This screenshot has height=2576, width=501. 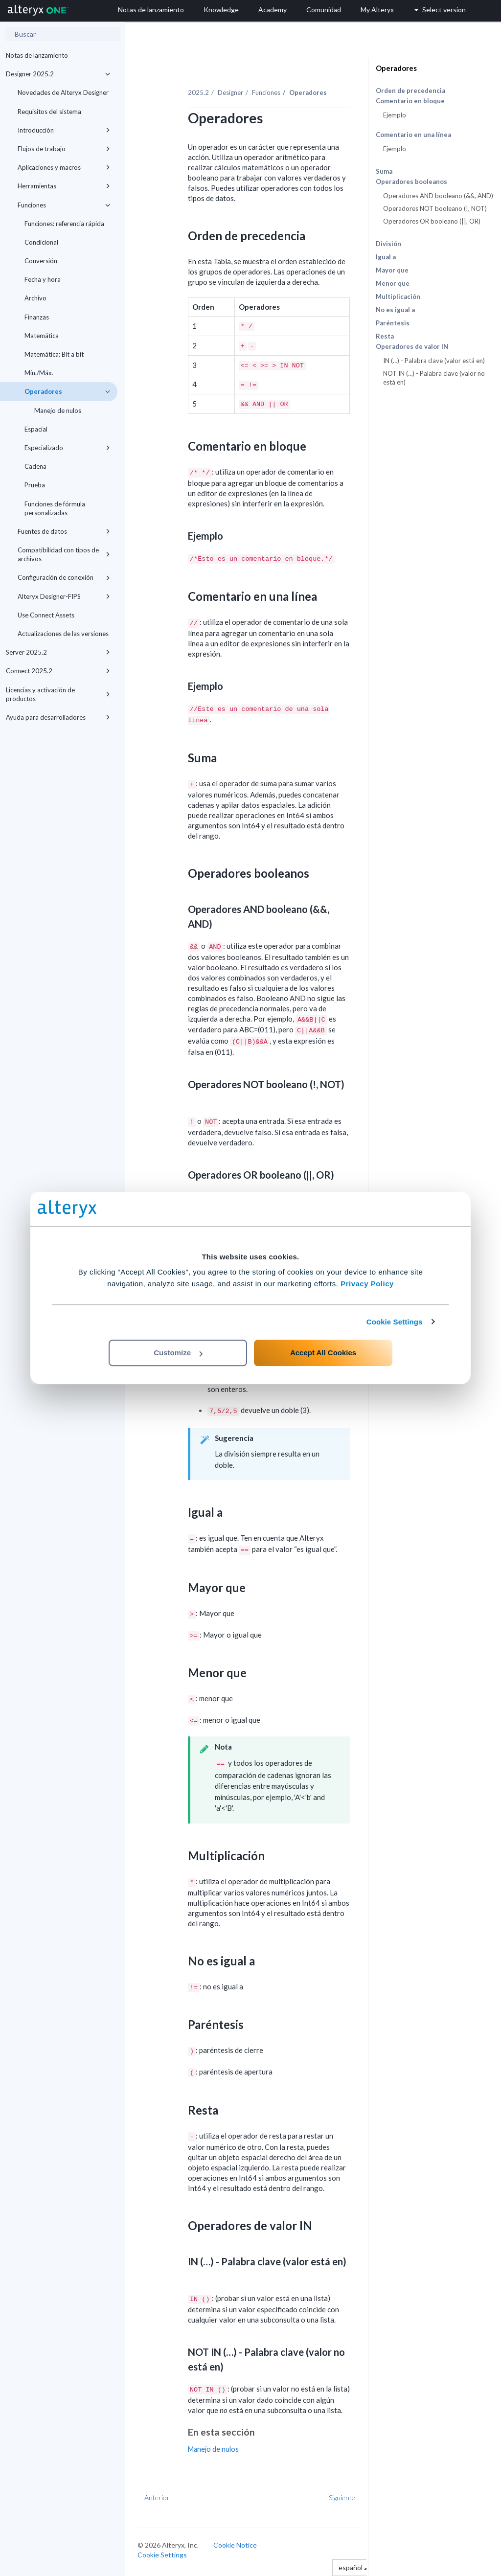 What do you see at coordinates (64, 531) in the screenshot?
I see `Fuentes de datos` at bounding box center [64, 531].